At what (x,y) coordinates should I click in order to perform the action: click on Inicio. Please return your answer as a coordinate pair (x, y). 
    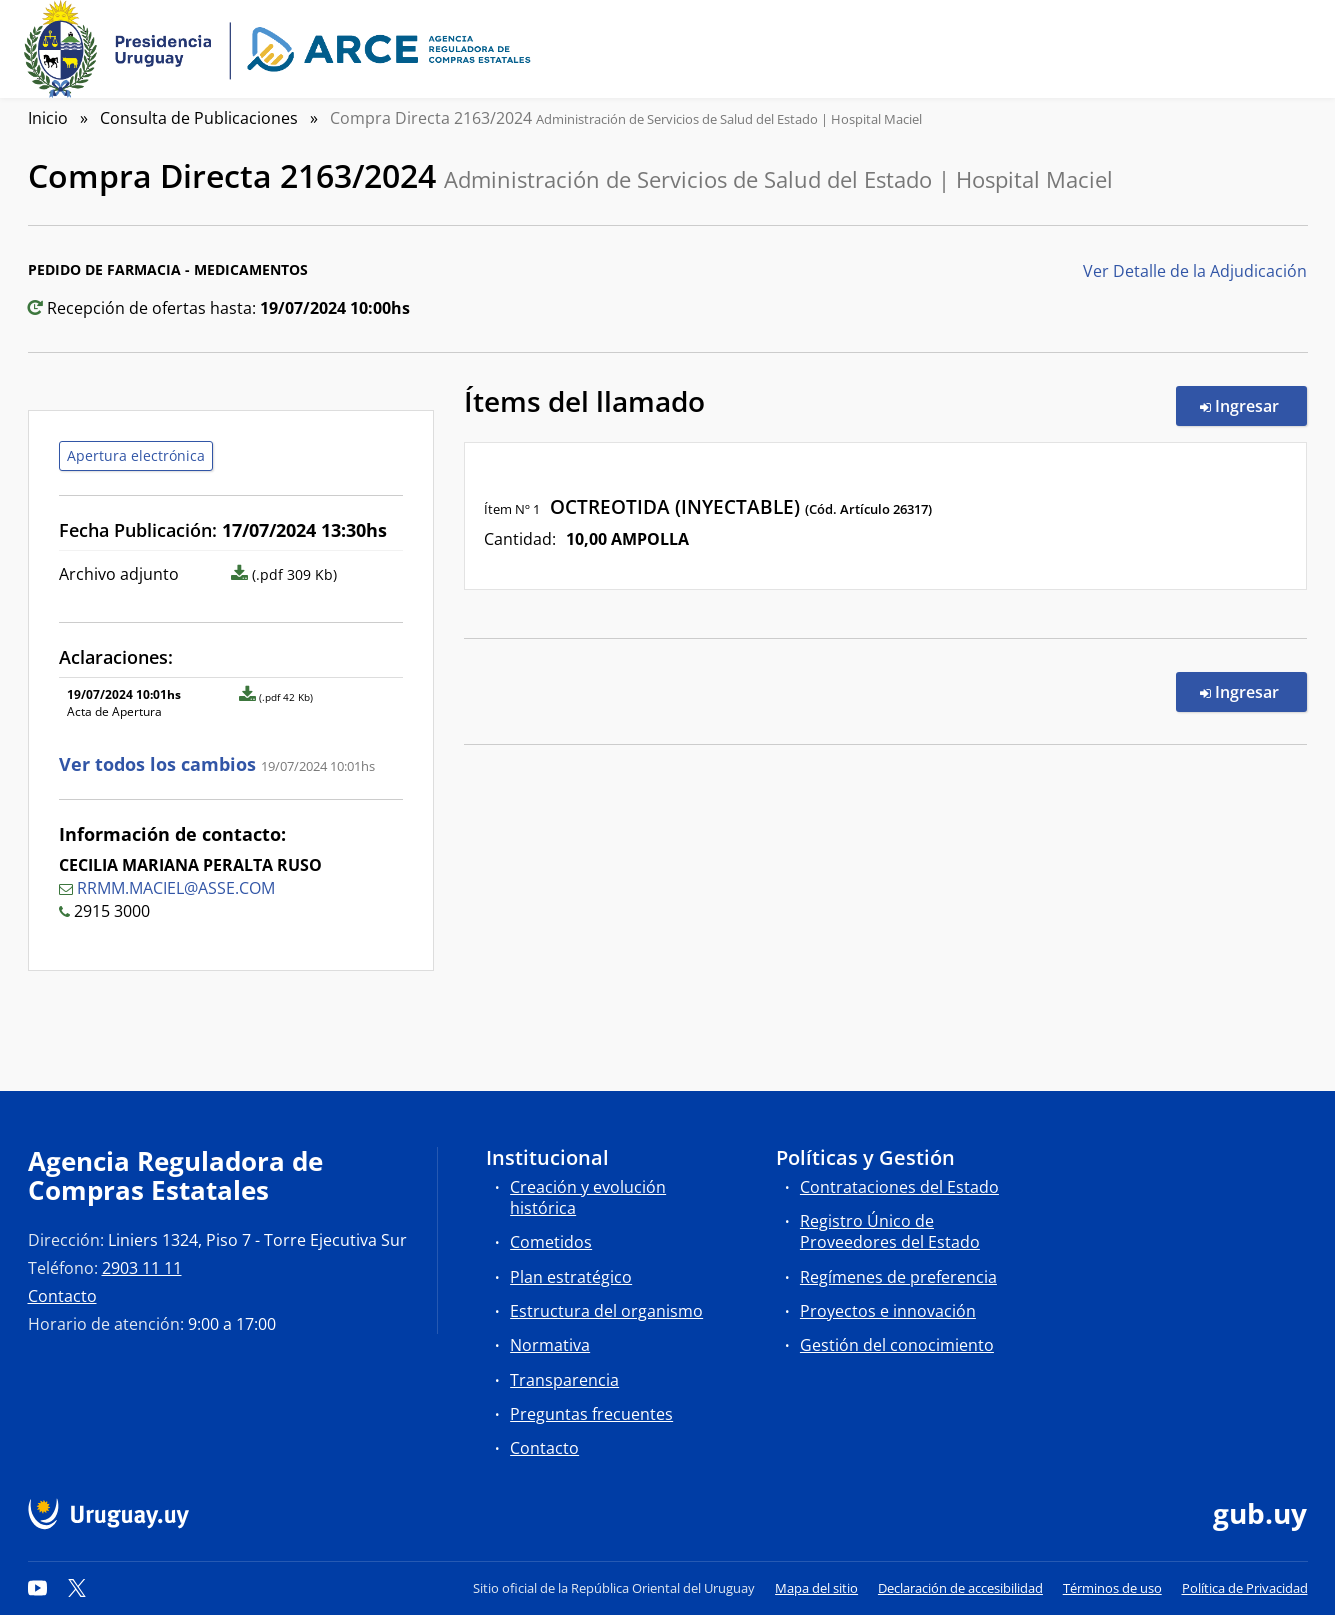
    Looking at the image, I should click on (48, 118).